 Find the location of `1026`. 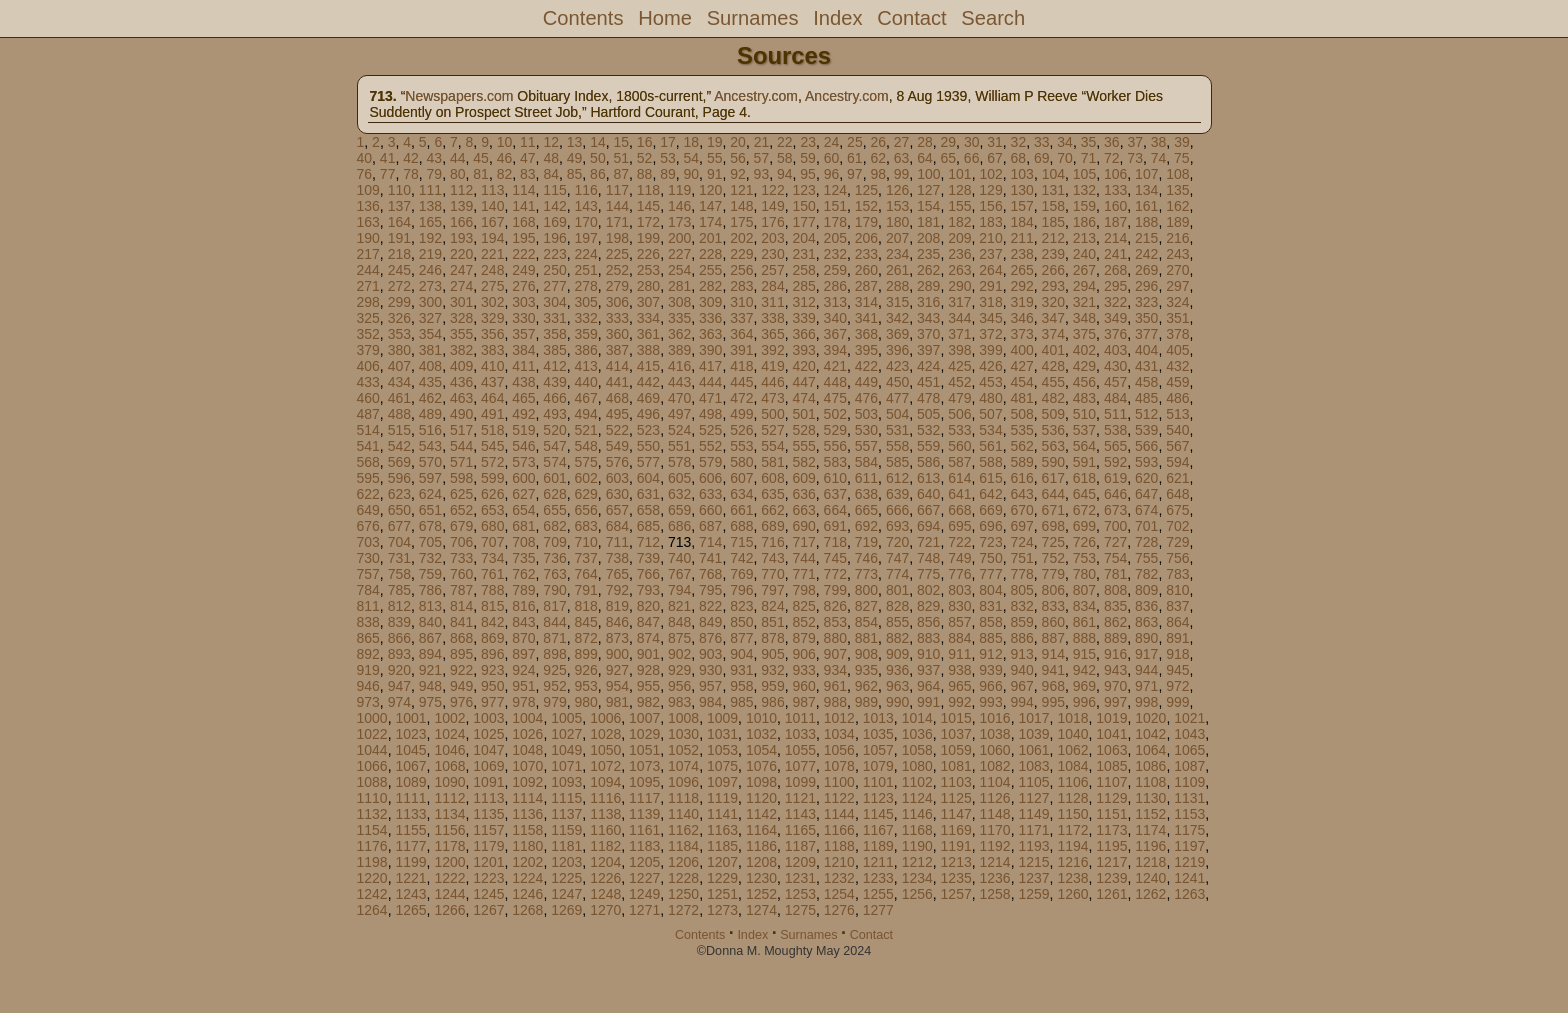

1026 is located at coordinates (527, 734).